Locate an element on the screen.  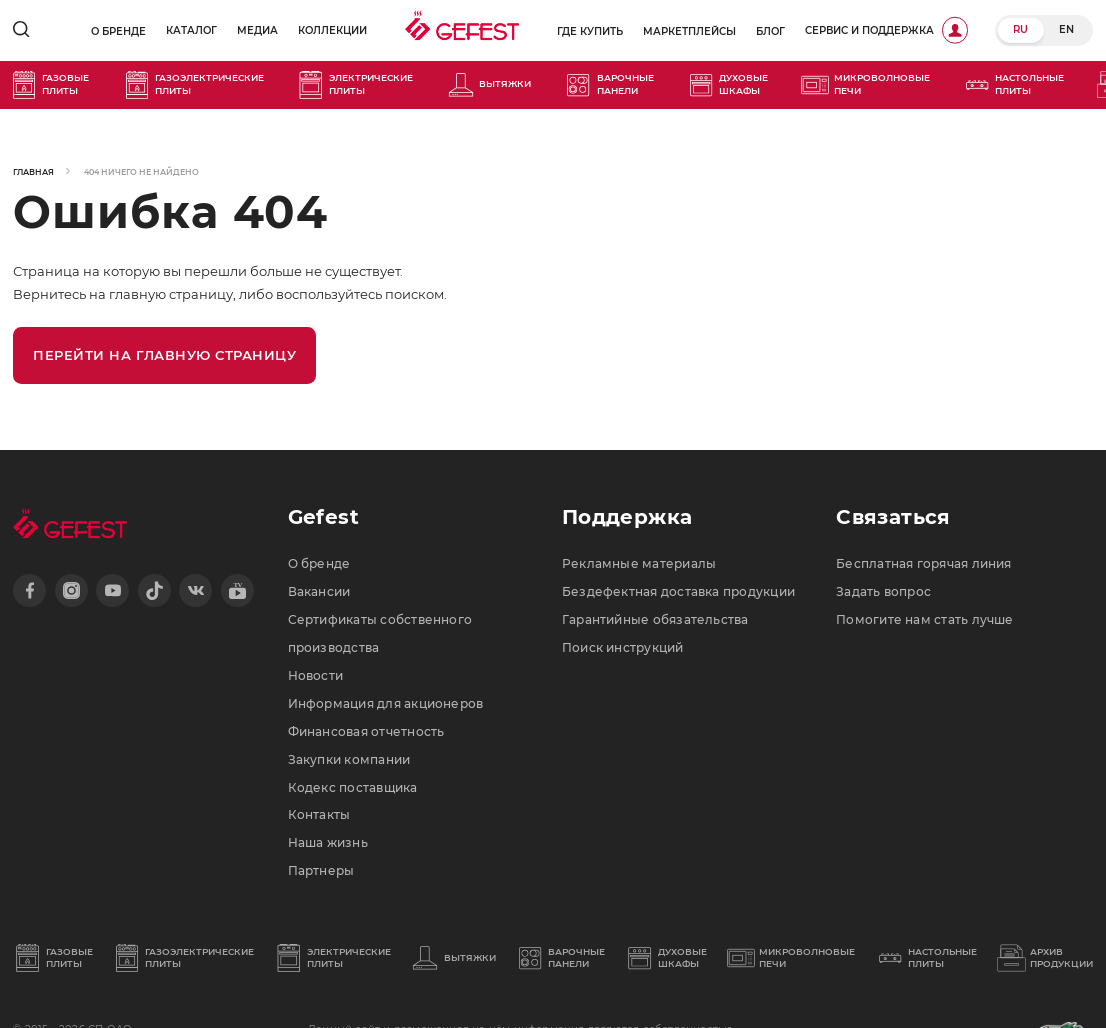
Бездефектная доставка продукции is located at coordinates (678, 592).